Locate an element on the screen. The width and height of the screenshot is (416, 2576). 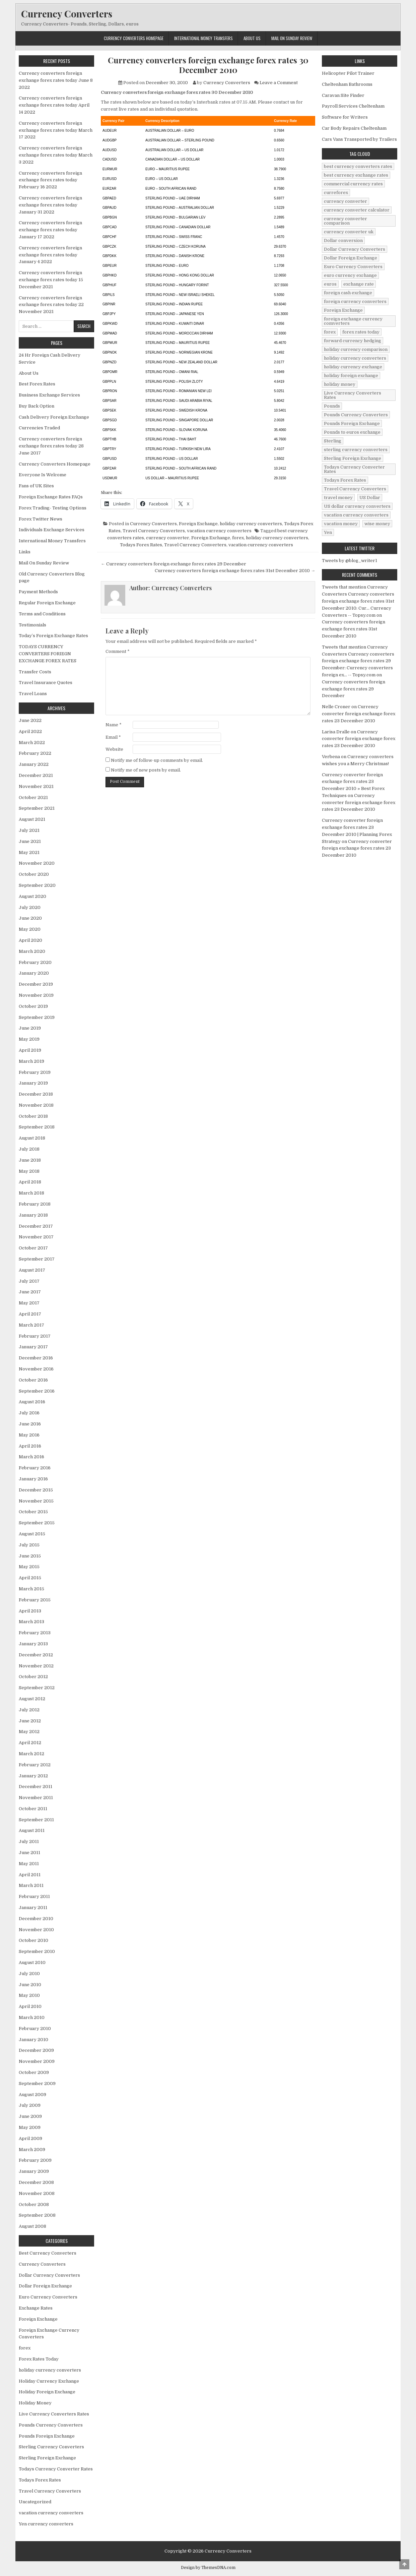
January 2017 is located at coordinates (33, 1346).